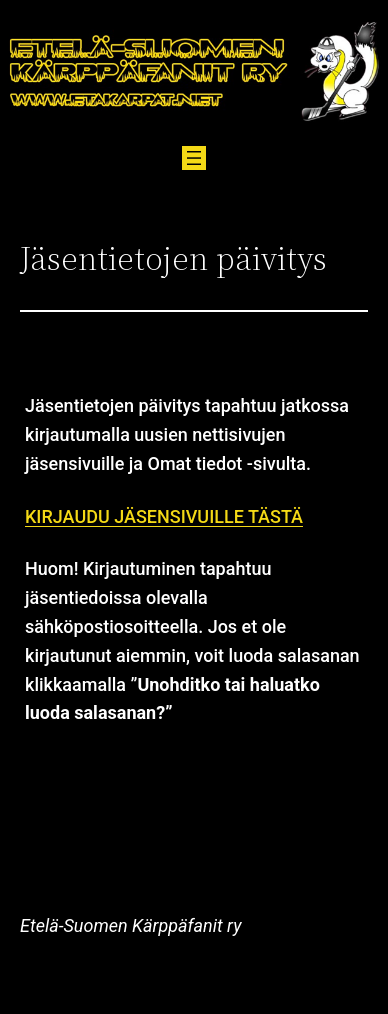 This screenshot has height=1014, width=388. What do you see at coordinates (130, 925) in the screenshot?
I see `Etelä-Suomen Kärppäfanit ry` at bounding box center [130, 925].